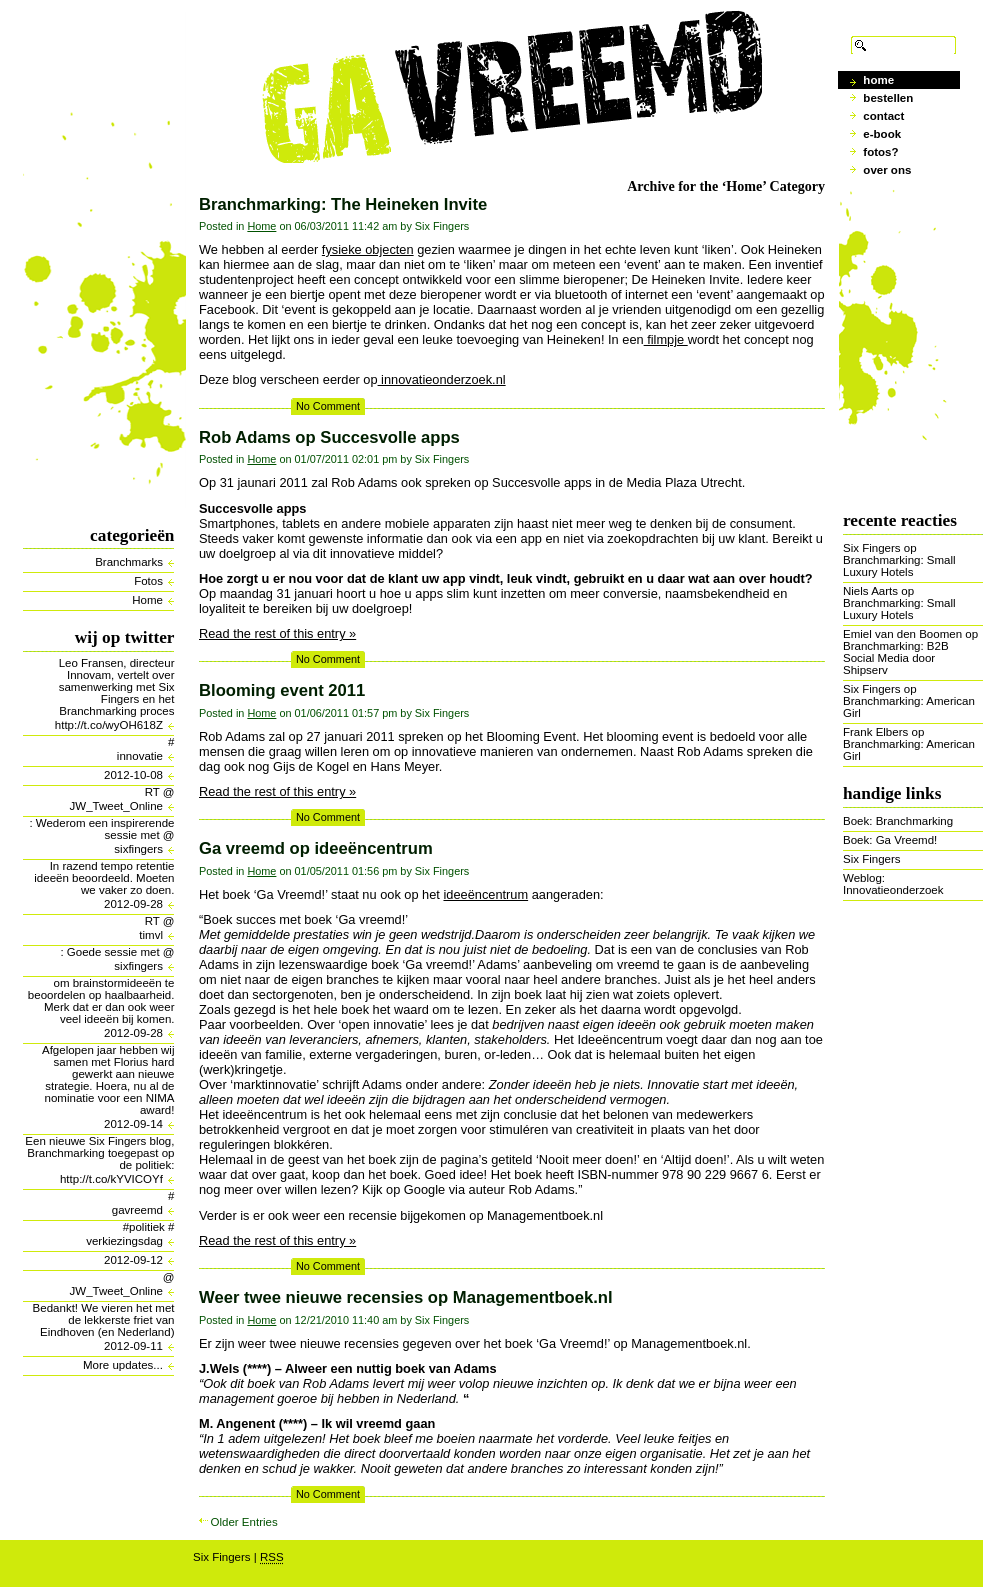 The width and height of the screenshot is (983, 1587). What do you see at coordinates (343, 204) in the screenshot?
I see `Branchmarking: The Heineken Invite` at bounding box center [343, 204].